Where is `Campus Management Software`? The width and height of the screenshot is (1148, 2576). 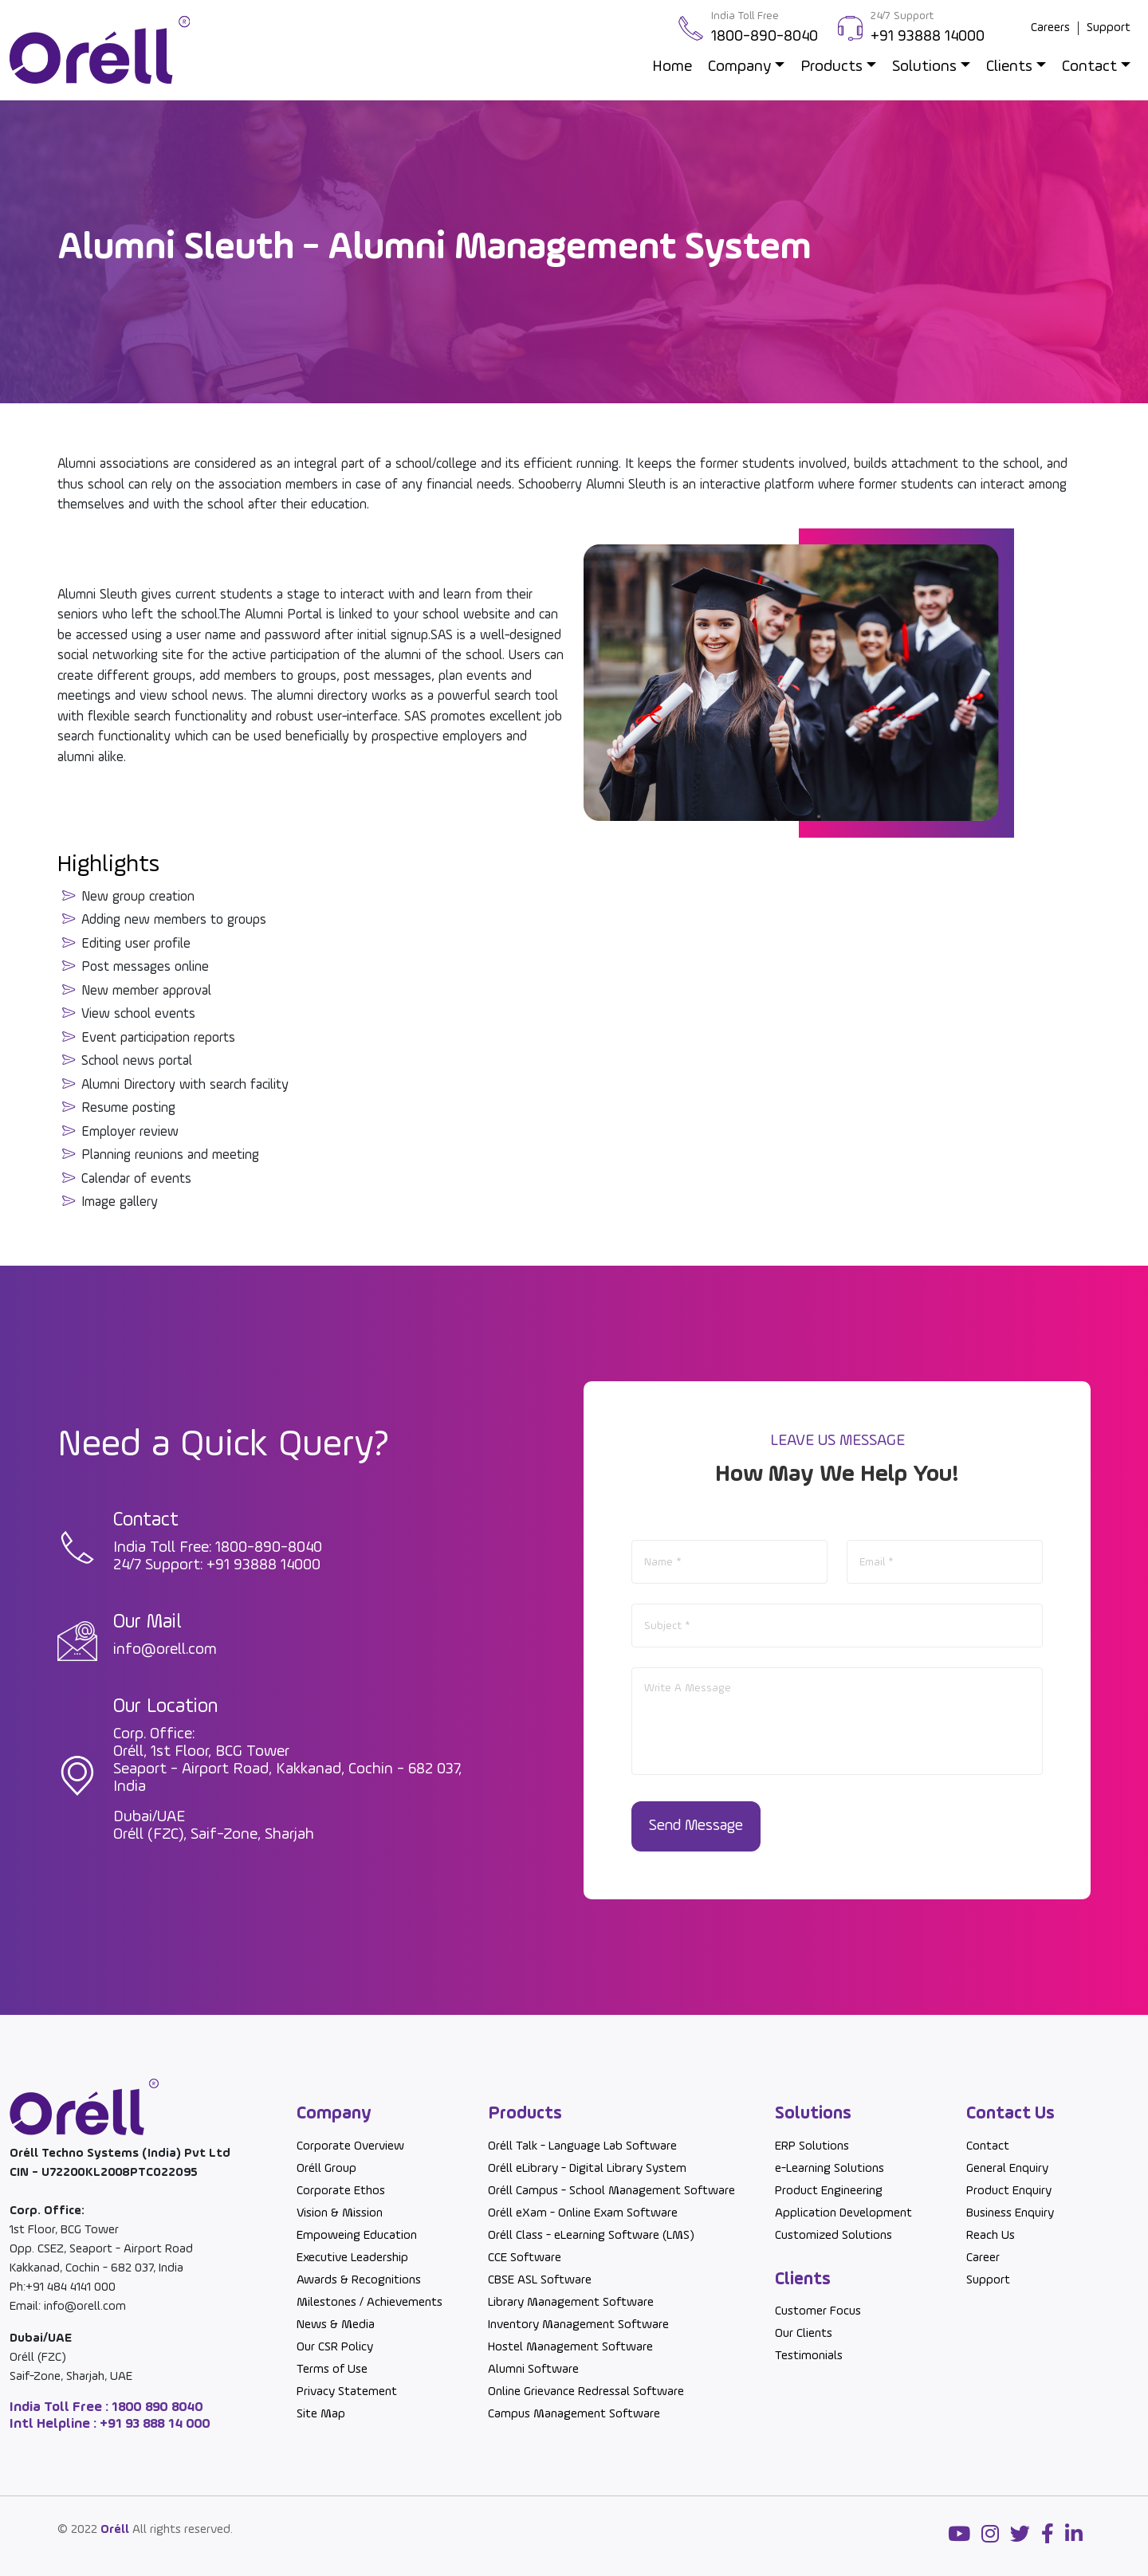 Campus Management Software is located at coordinates (574, 2414).